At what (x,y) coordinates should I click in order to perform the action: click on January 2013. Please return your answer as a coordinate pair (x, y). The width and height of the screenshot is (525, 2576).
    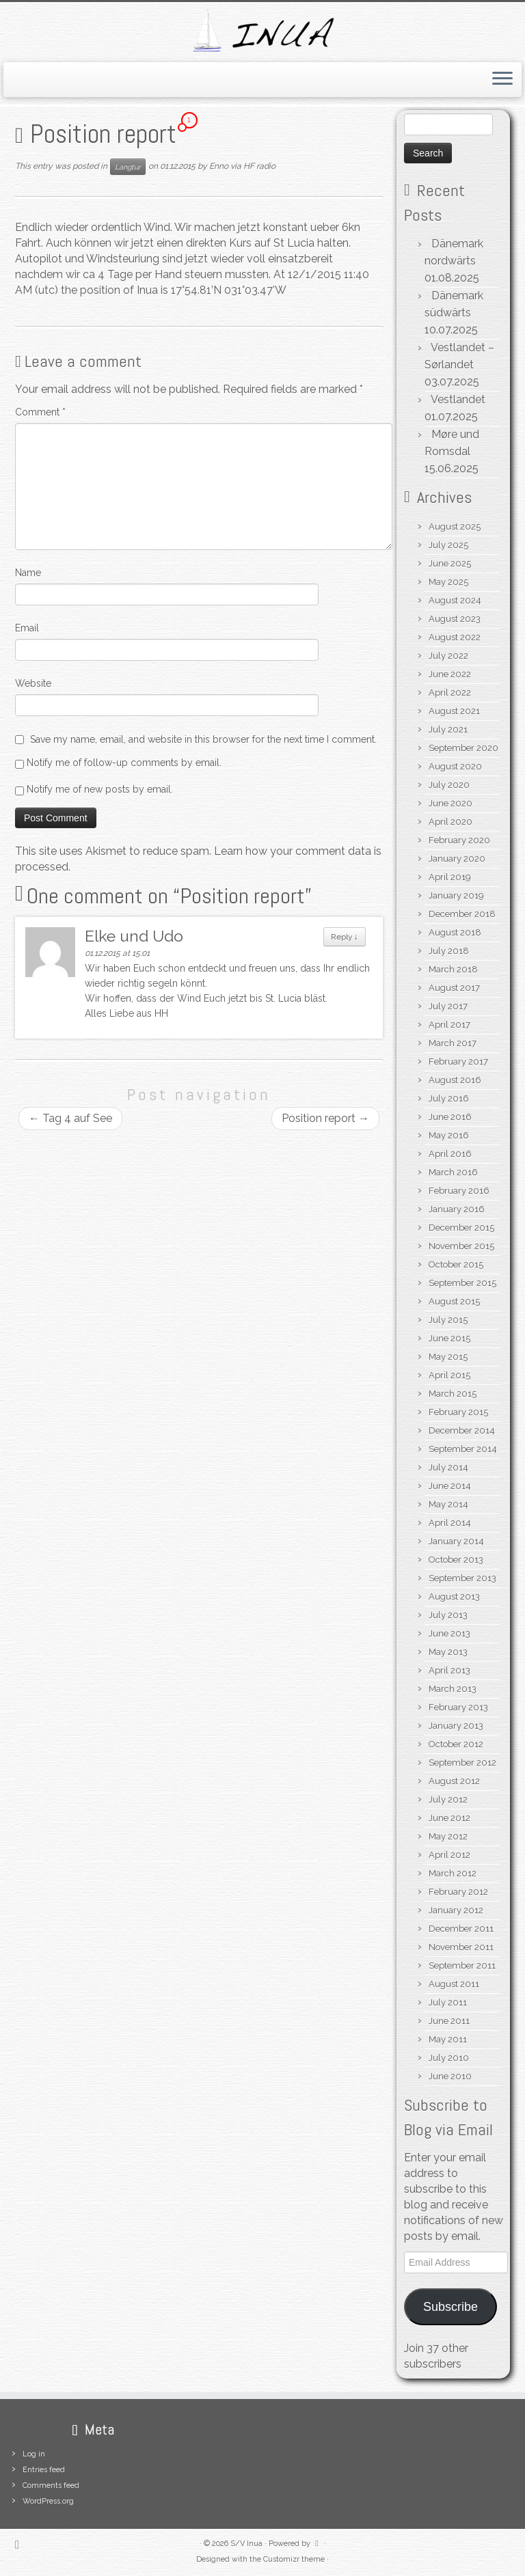
    Looking at the image, I should click on (456, 1726).